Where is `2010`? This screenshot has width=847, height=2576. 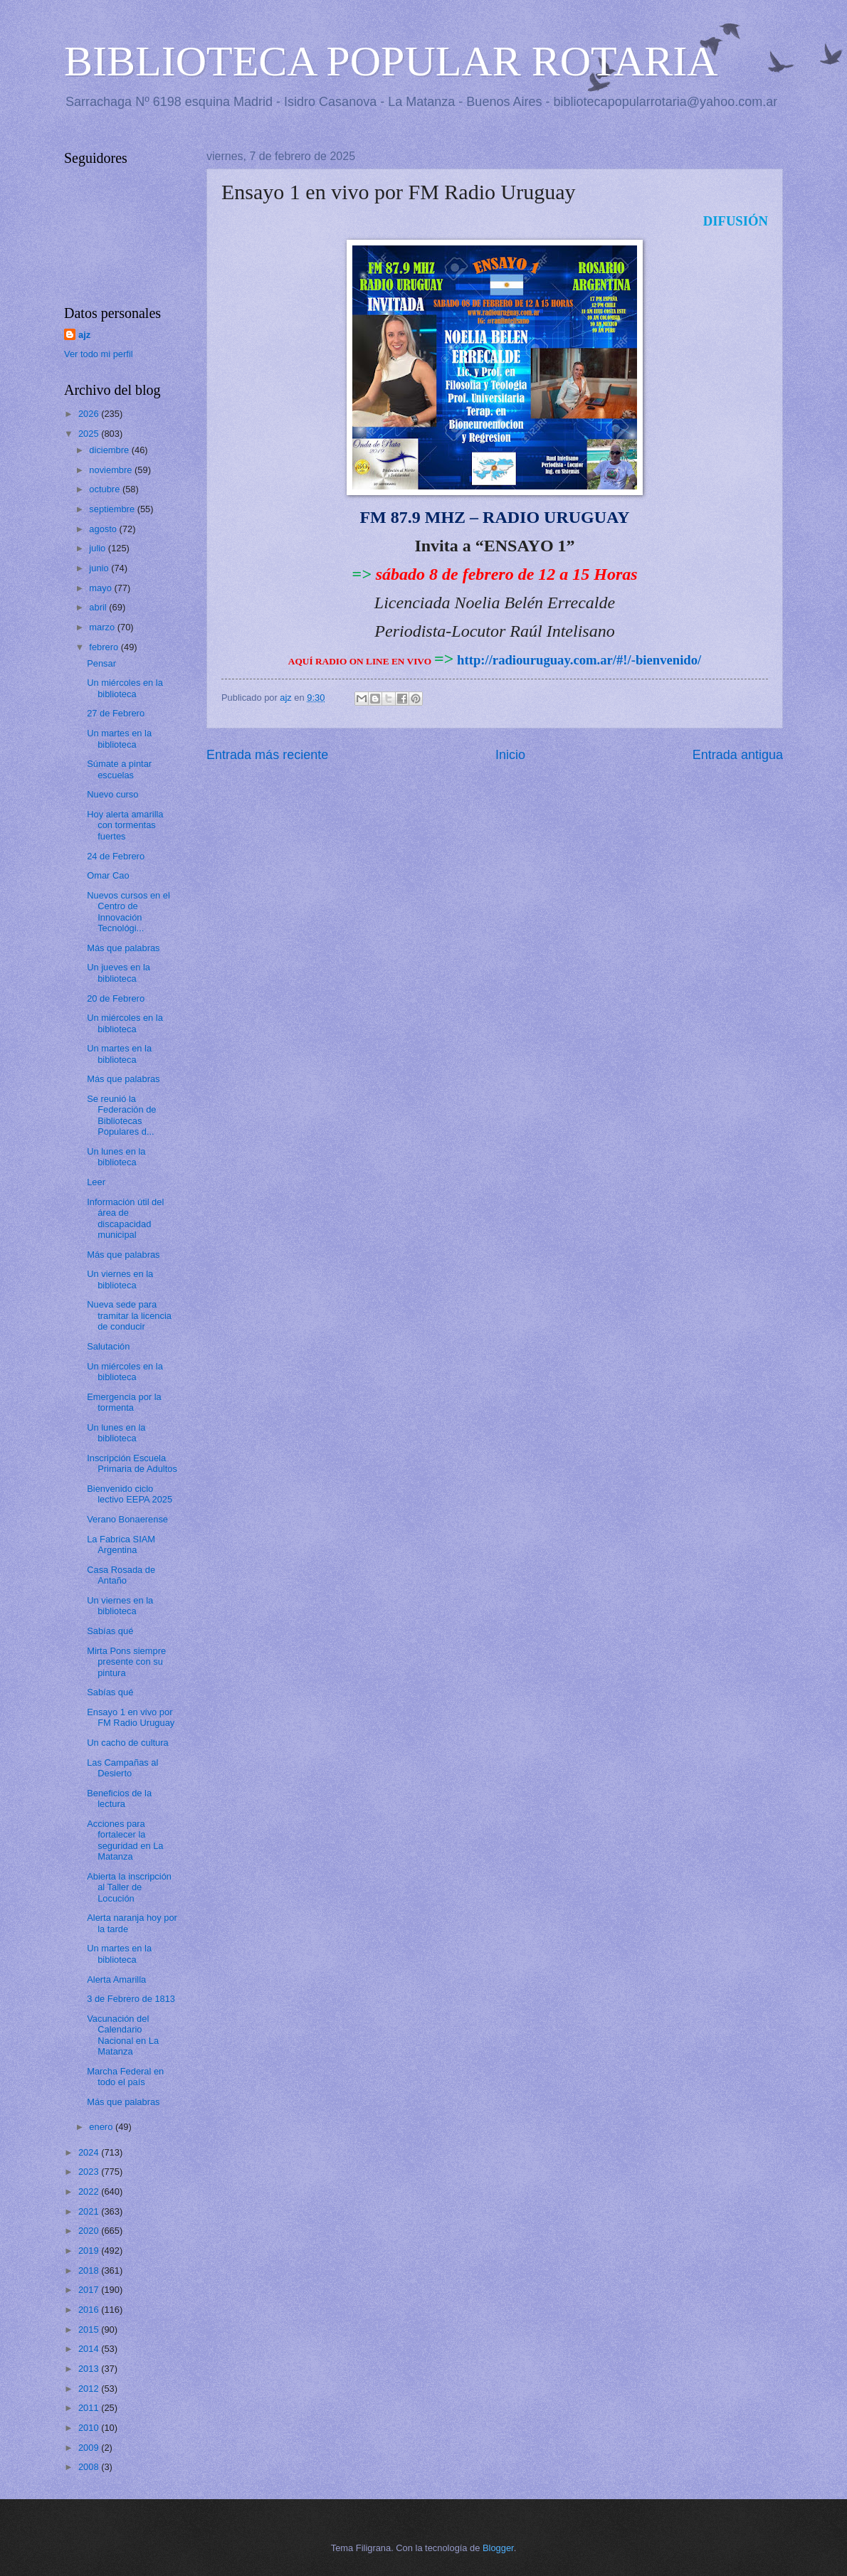 2010 is located at coordinates (89, 2427).